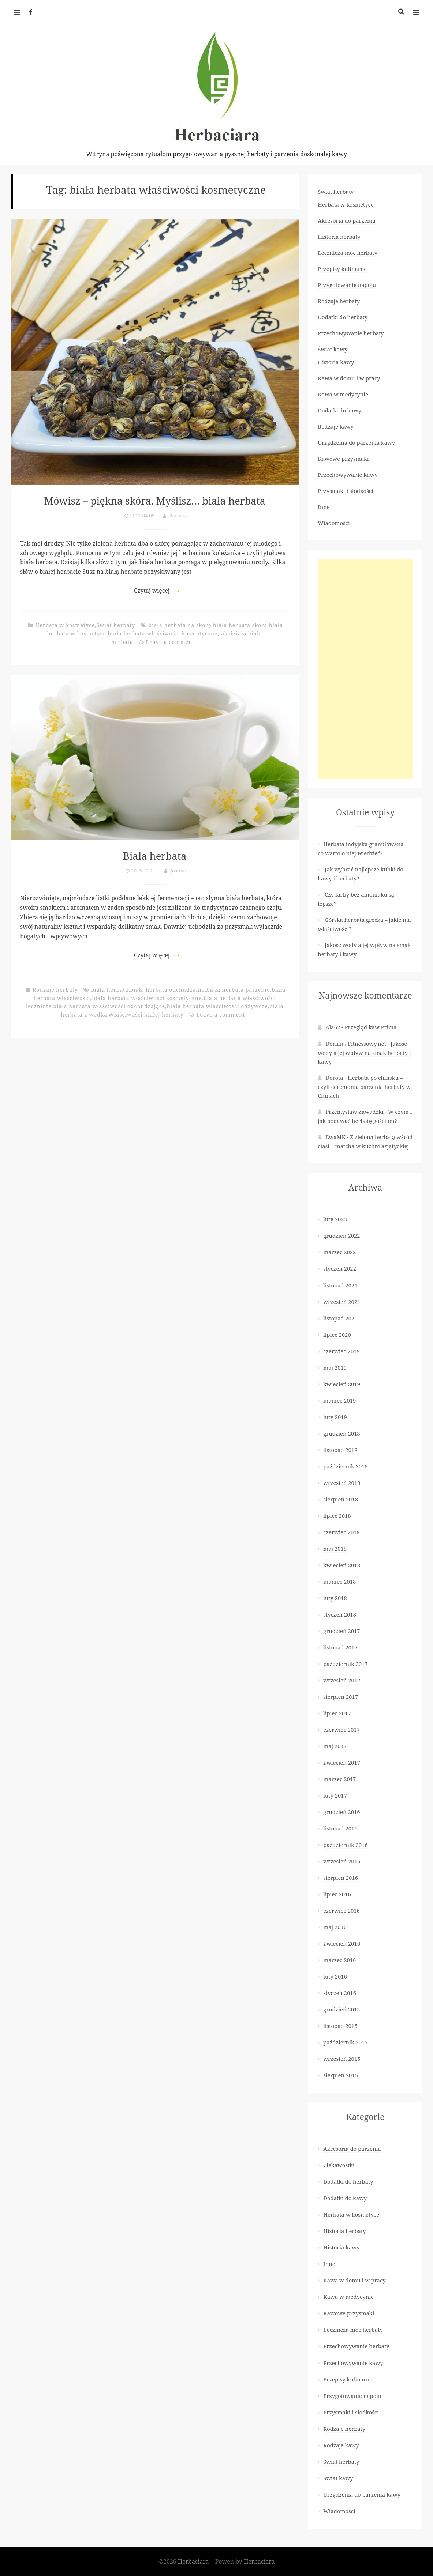  What do you see at coordinates (339, 1779) in the screenshot?
I see `marzec 2017` at bounding box center [339, 1779].